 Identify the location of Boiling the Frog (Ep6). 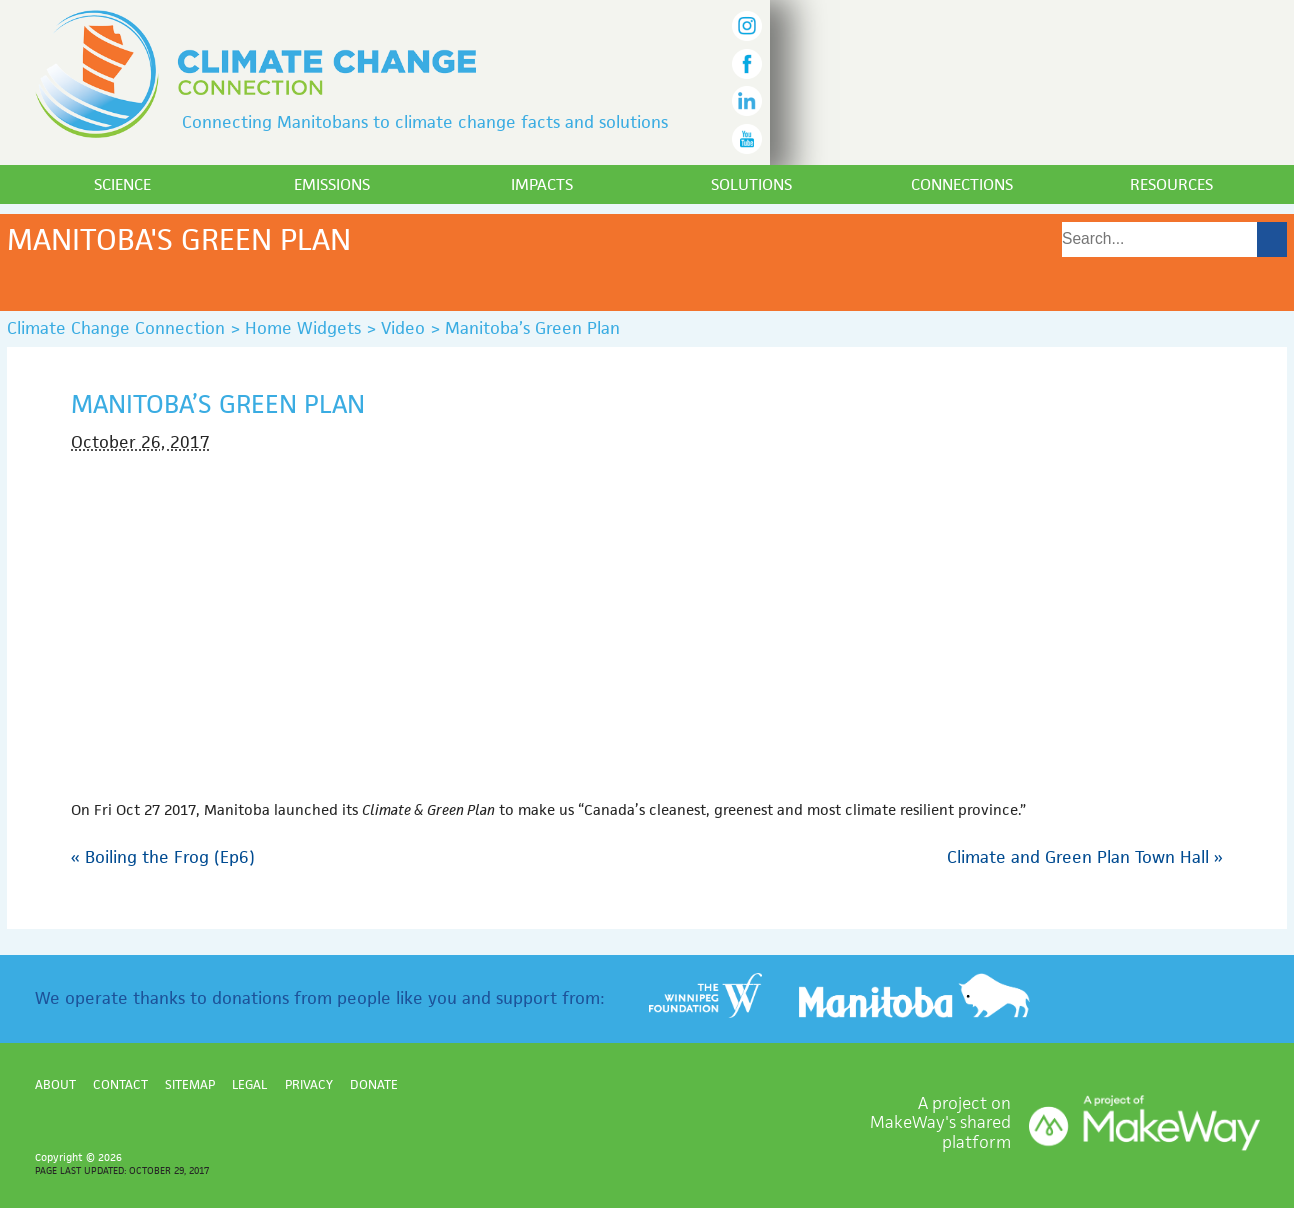
(163, 857).